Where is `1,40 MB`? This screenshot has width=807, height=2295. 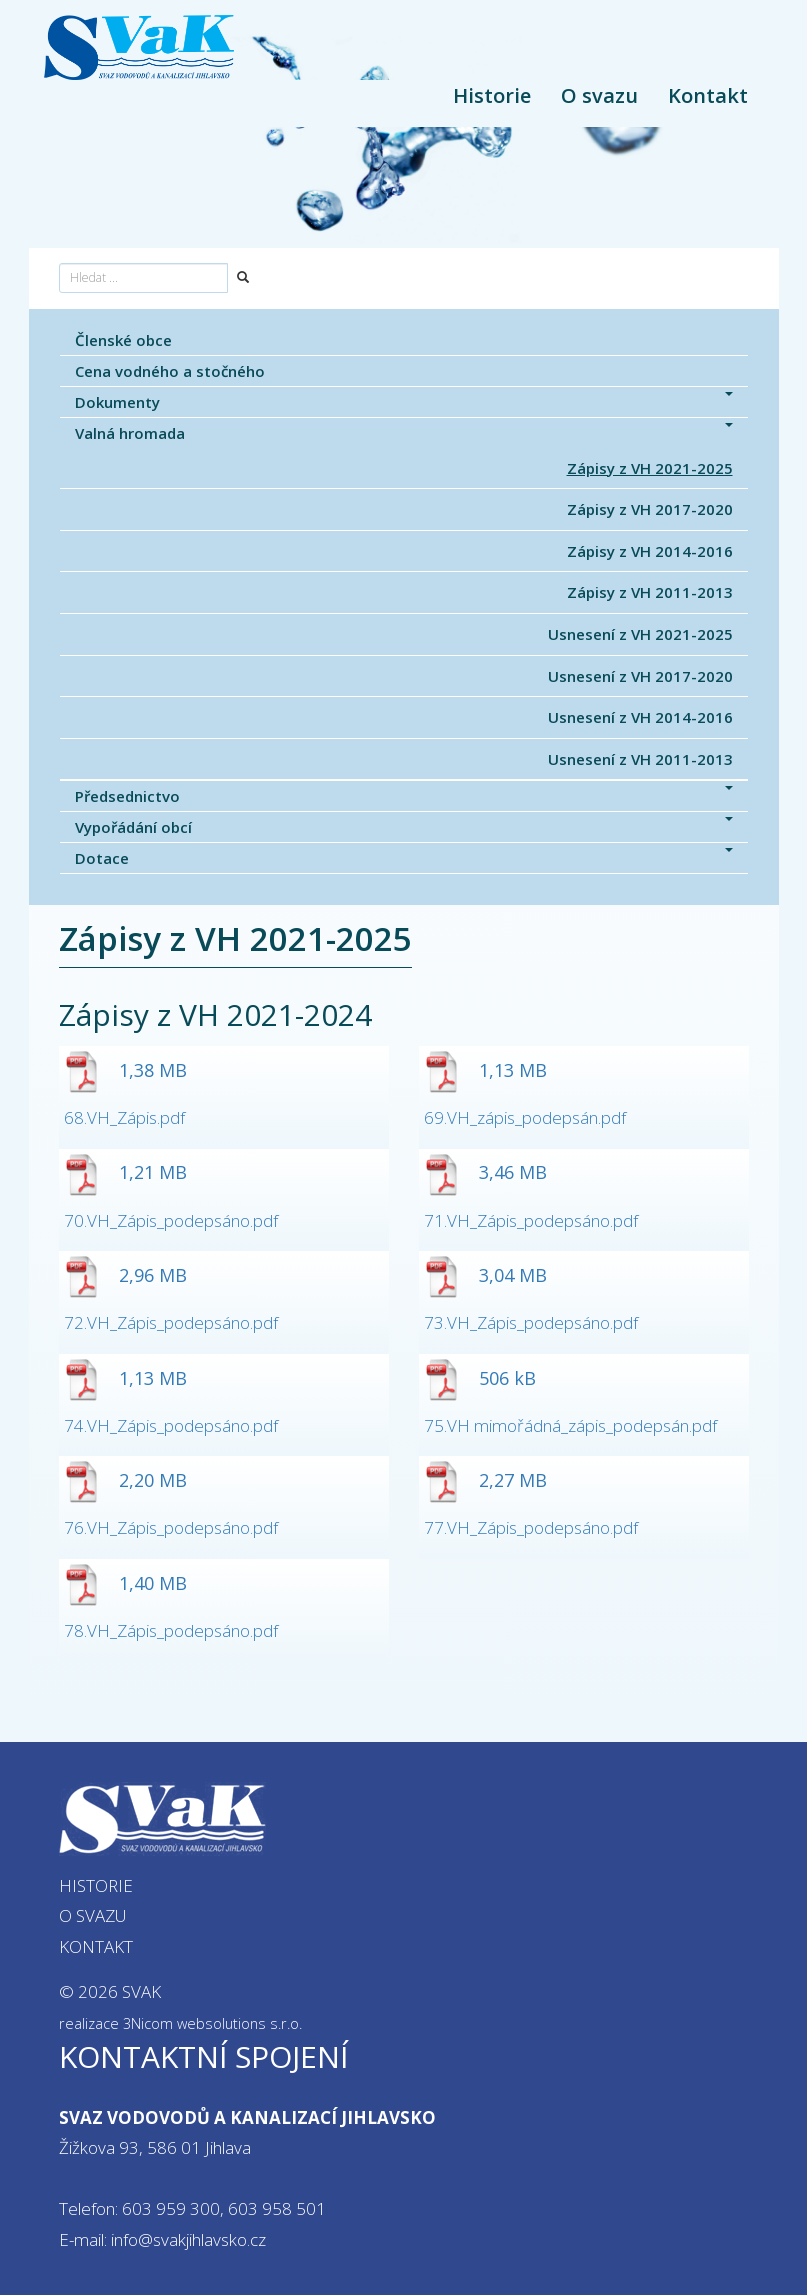
1,40 MB is located at coordinates (125, 1583).